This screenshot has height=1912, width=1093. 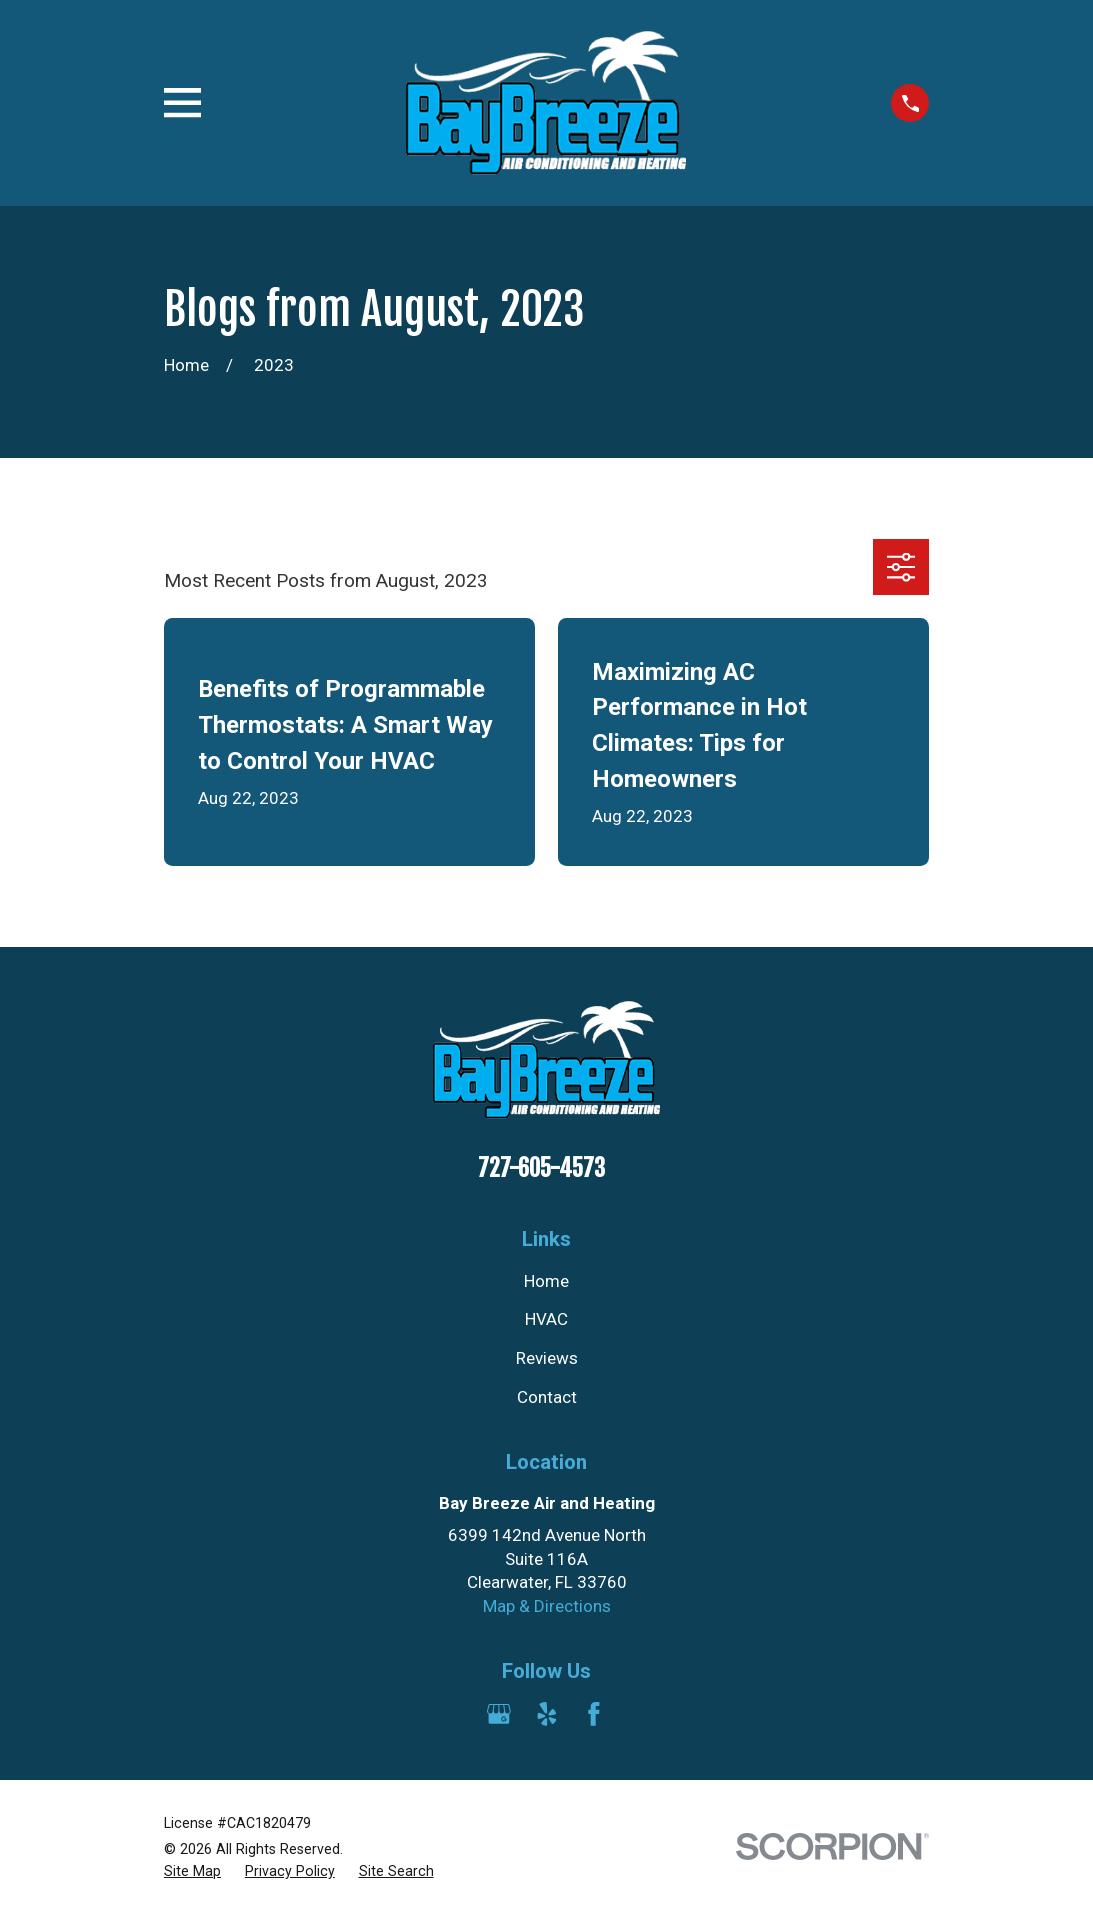 I want to click on 727-605-4573, so click(x=541, y=1168).